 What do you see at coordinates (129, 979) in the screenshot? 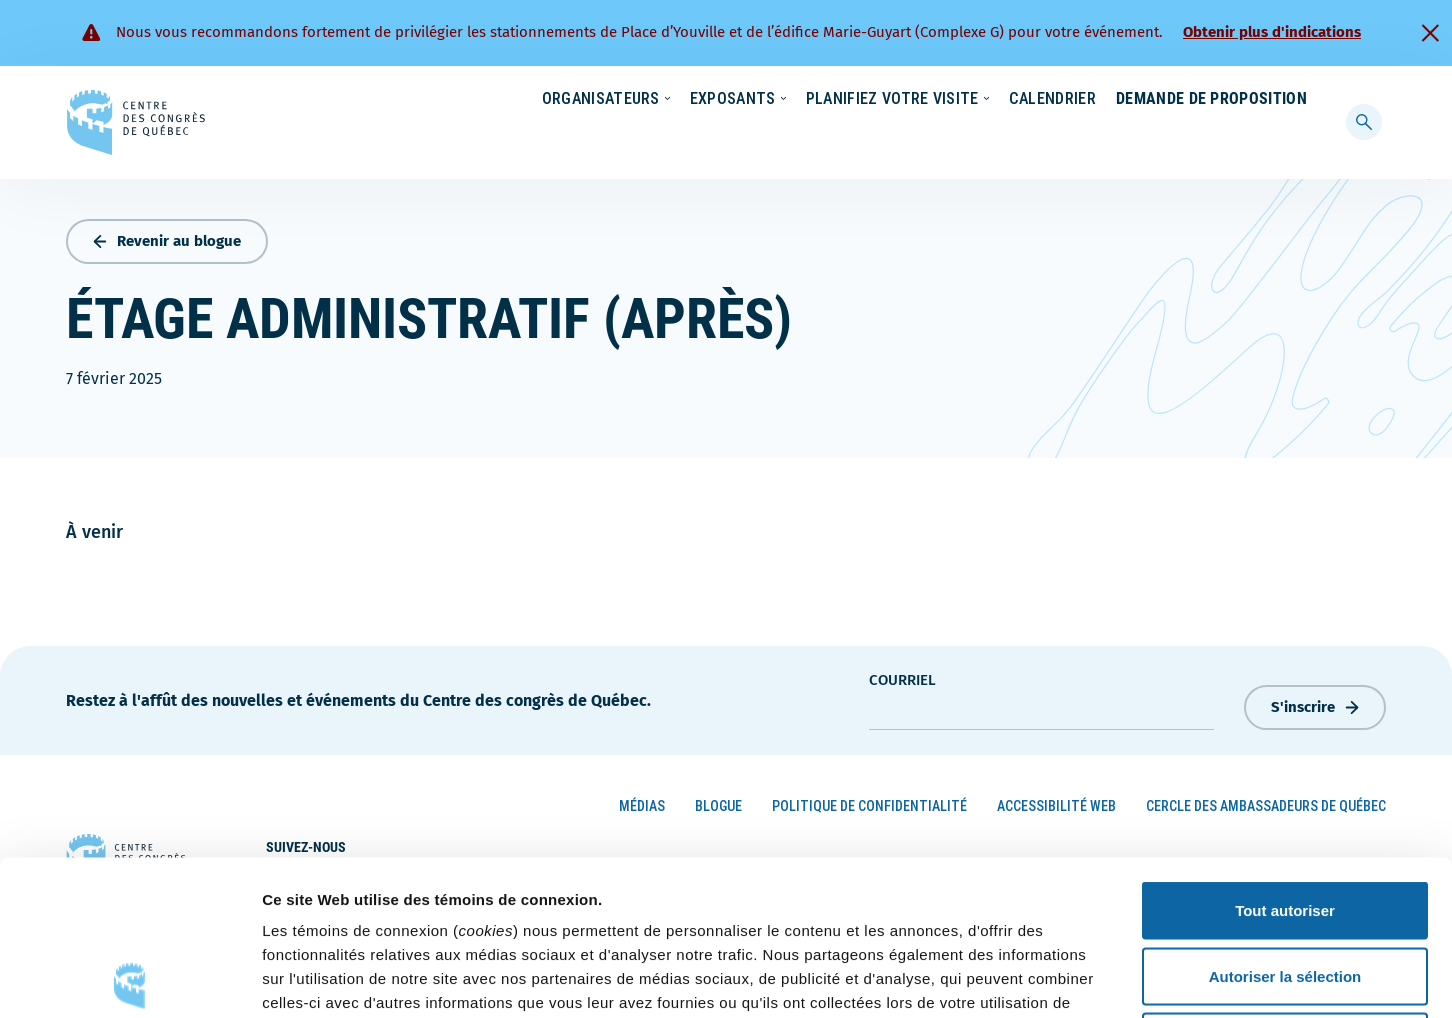
I see `[Cookiebot par Usercentrics - ouvre dans un nouvel onglet]` at bounding box center [129, 979].